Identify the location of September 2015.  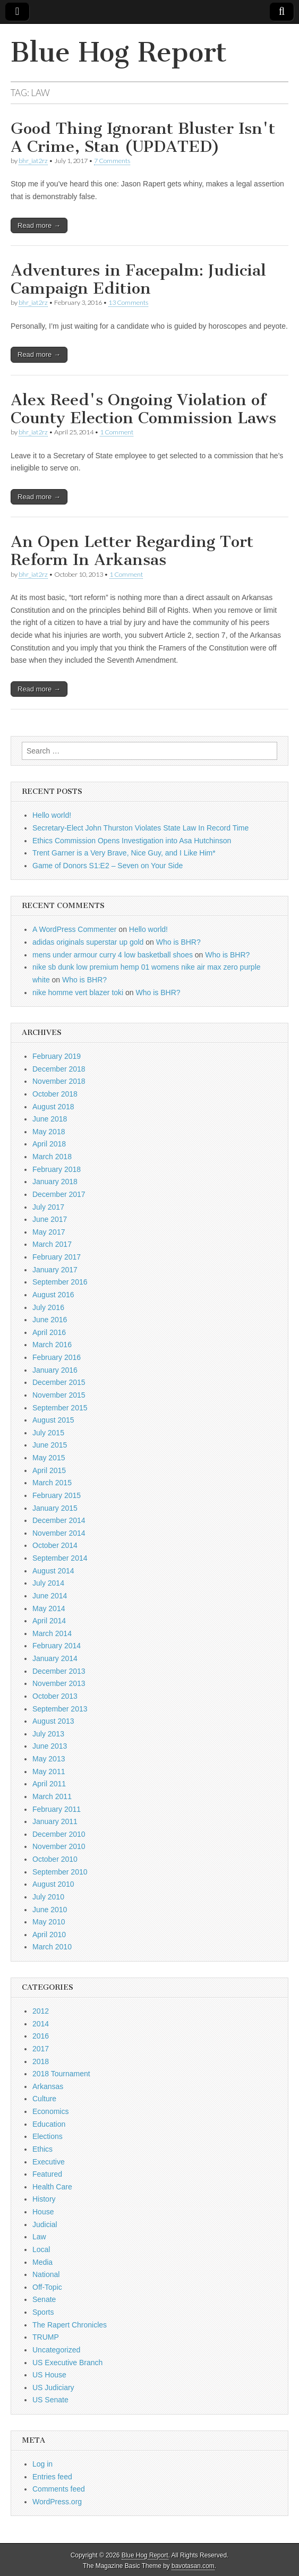
(60, 1407).